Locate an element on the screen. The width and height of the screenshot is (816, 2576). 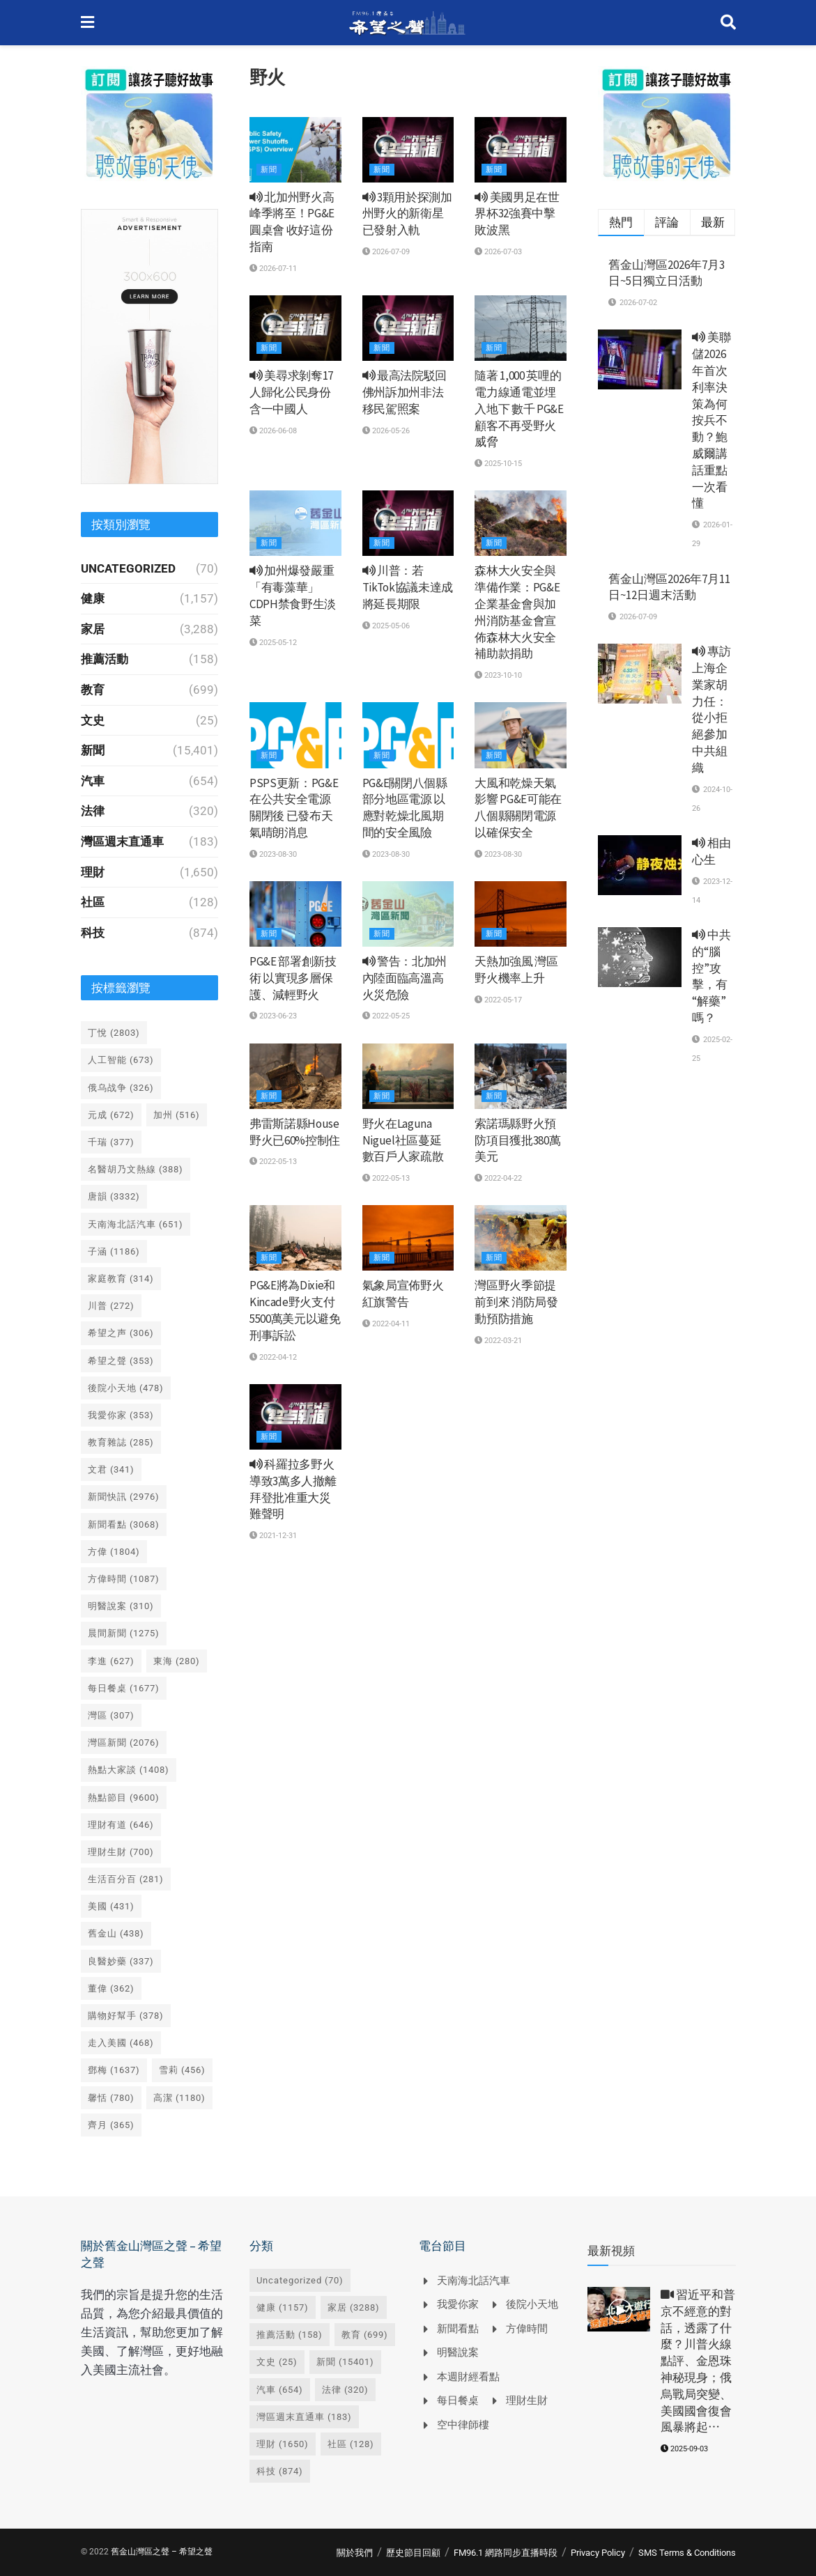
科技 is located at coordinates (93, 933).